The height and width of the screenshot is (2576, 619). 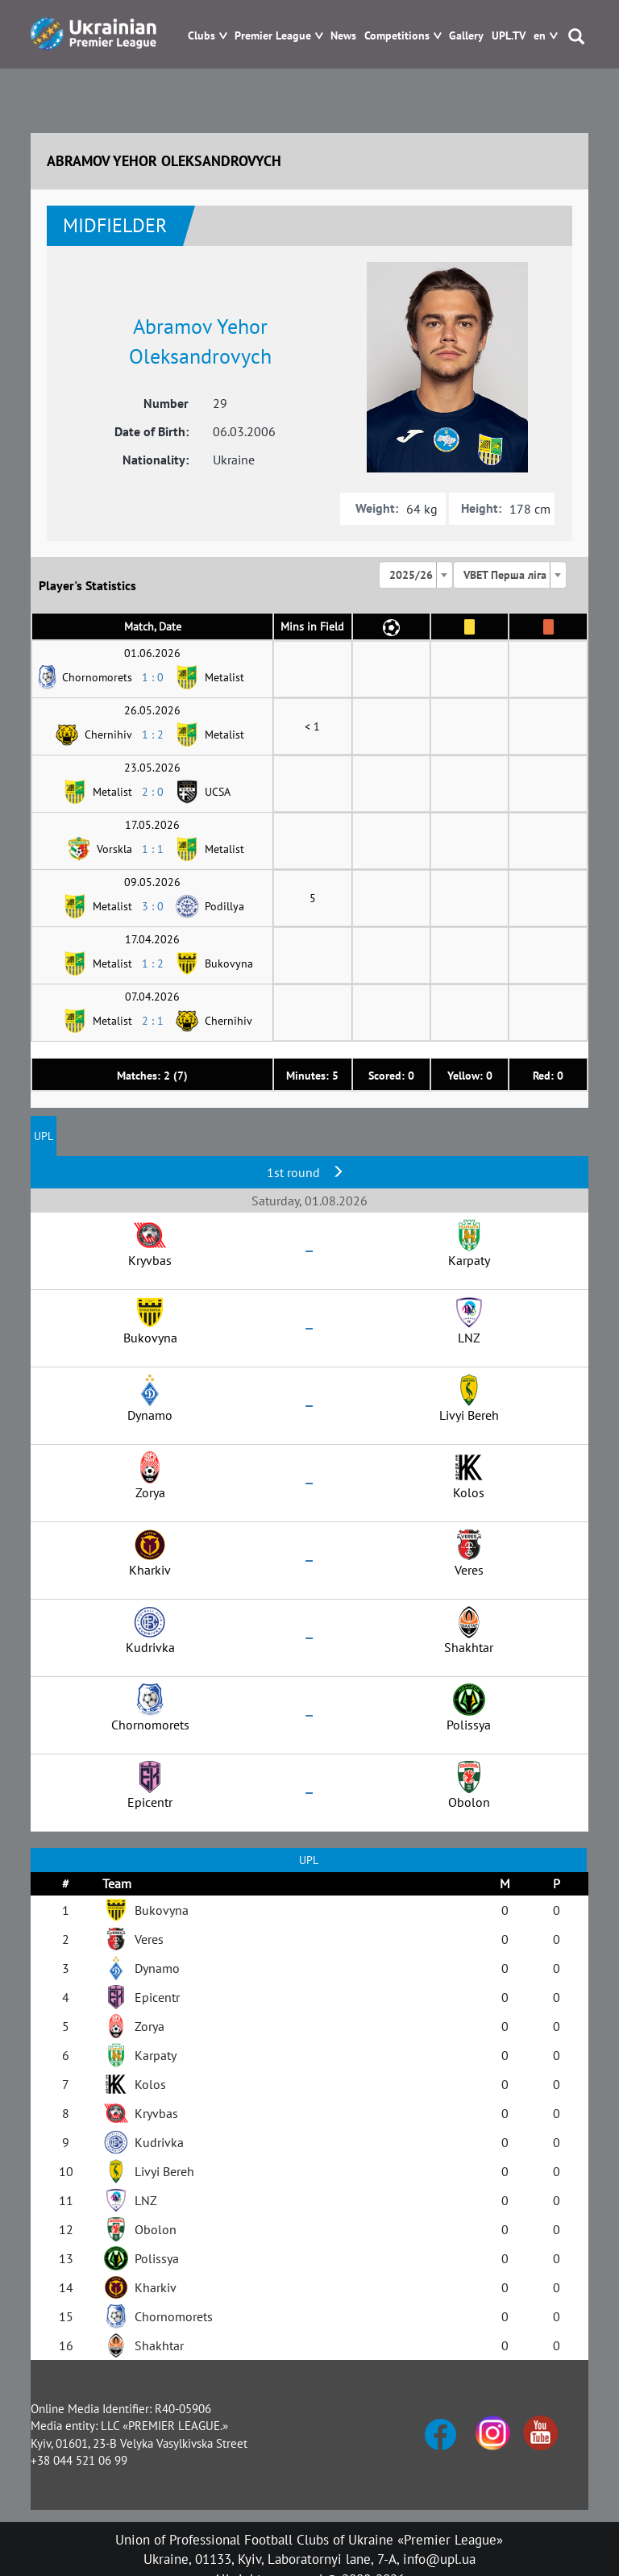 What do you see at coordinates (153, 849) in the screenshot?
I see `1 : 1` at bounding box center [153, 849].